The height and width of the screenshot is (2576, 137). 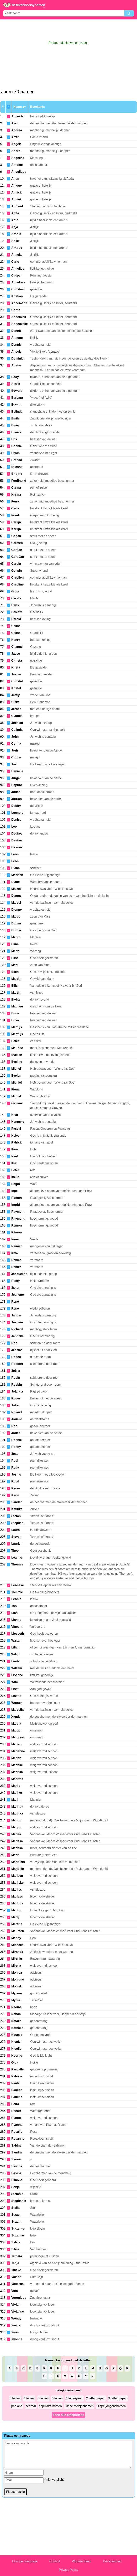 I want to click on Vanessa, so click(x=17, y=2283).